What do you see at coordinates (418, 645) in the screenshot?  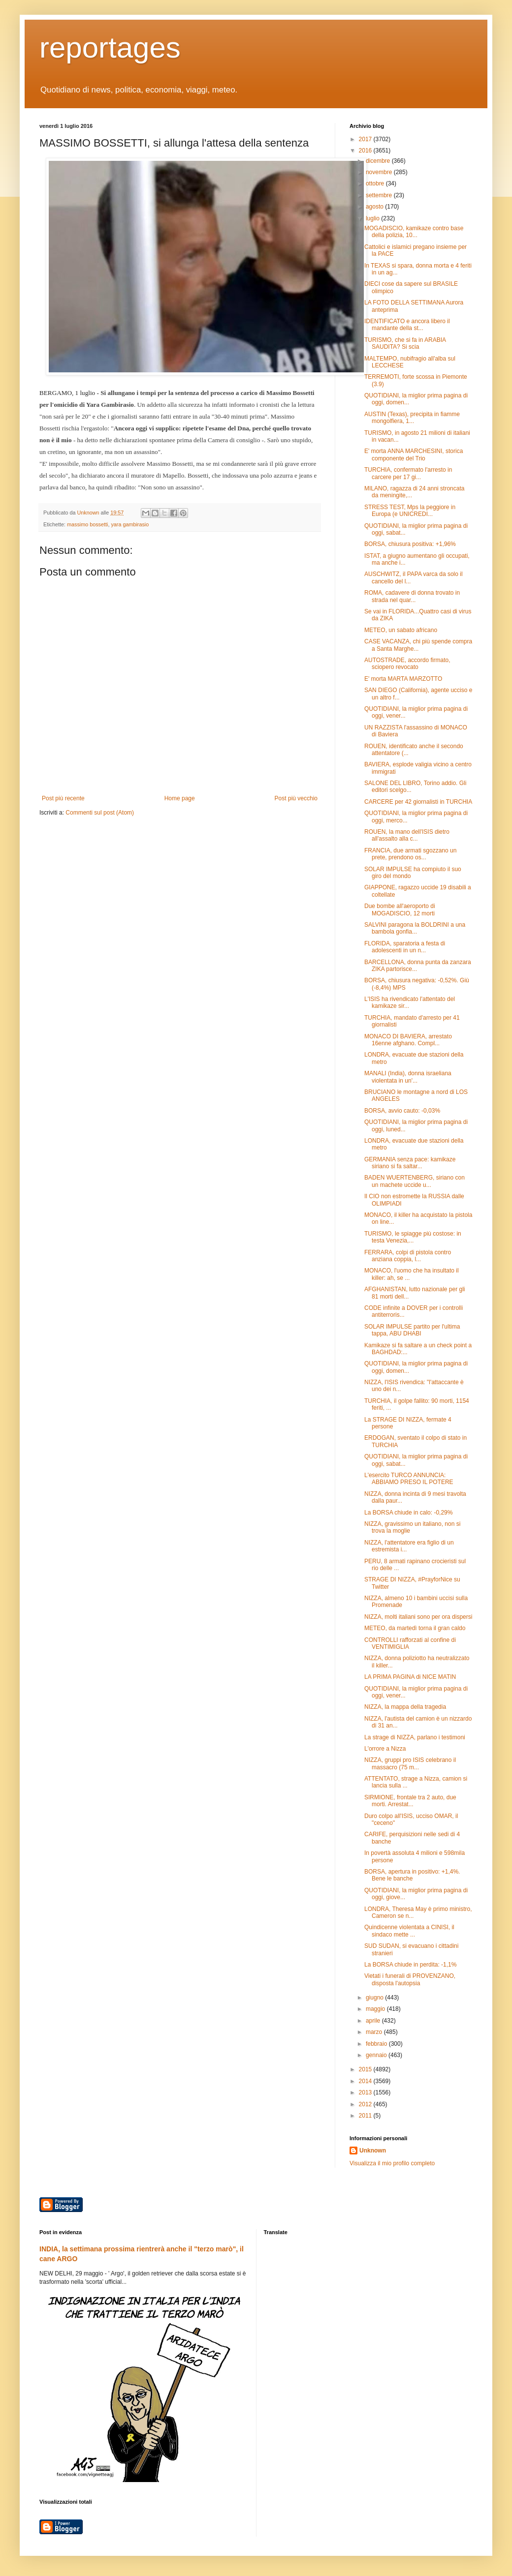 I see `CASE VACANZA, chi più spende compra a Santa Marghe...` at bounding box center [418, 645].